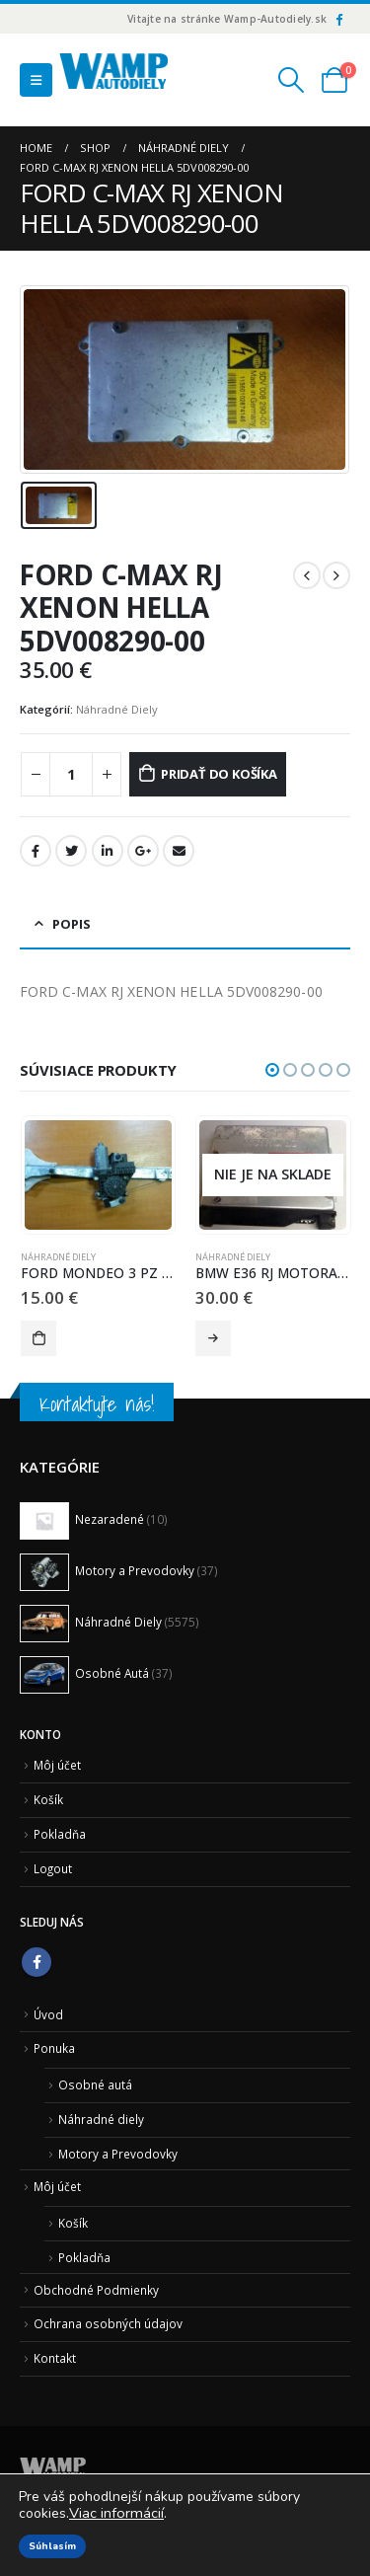  I want to click on Náhradné diely, so click(101, 2119).